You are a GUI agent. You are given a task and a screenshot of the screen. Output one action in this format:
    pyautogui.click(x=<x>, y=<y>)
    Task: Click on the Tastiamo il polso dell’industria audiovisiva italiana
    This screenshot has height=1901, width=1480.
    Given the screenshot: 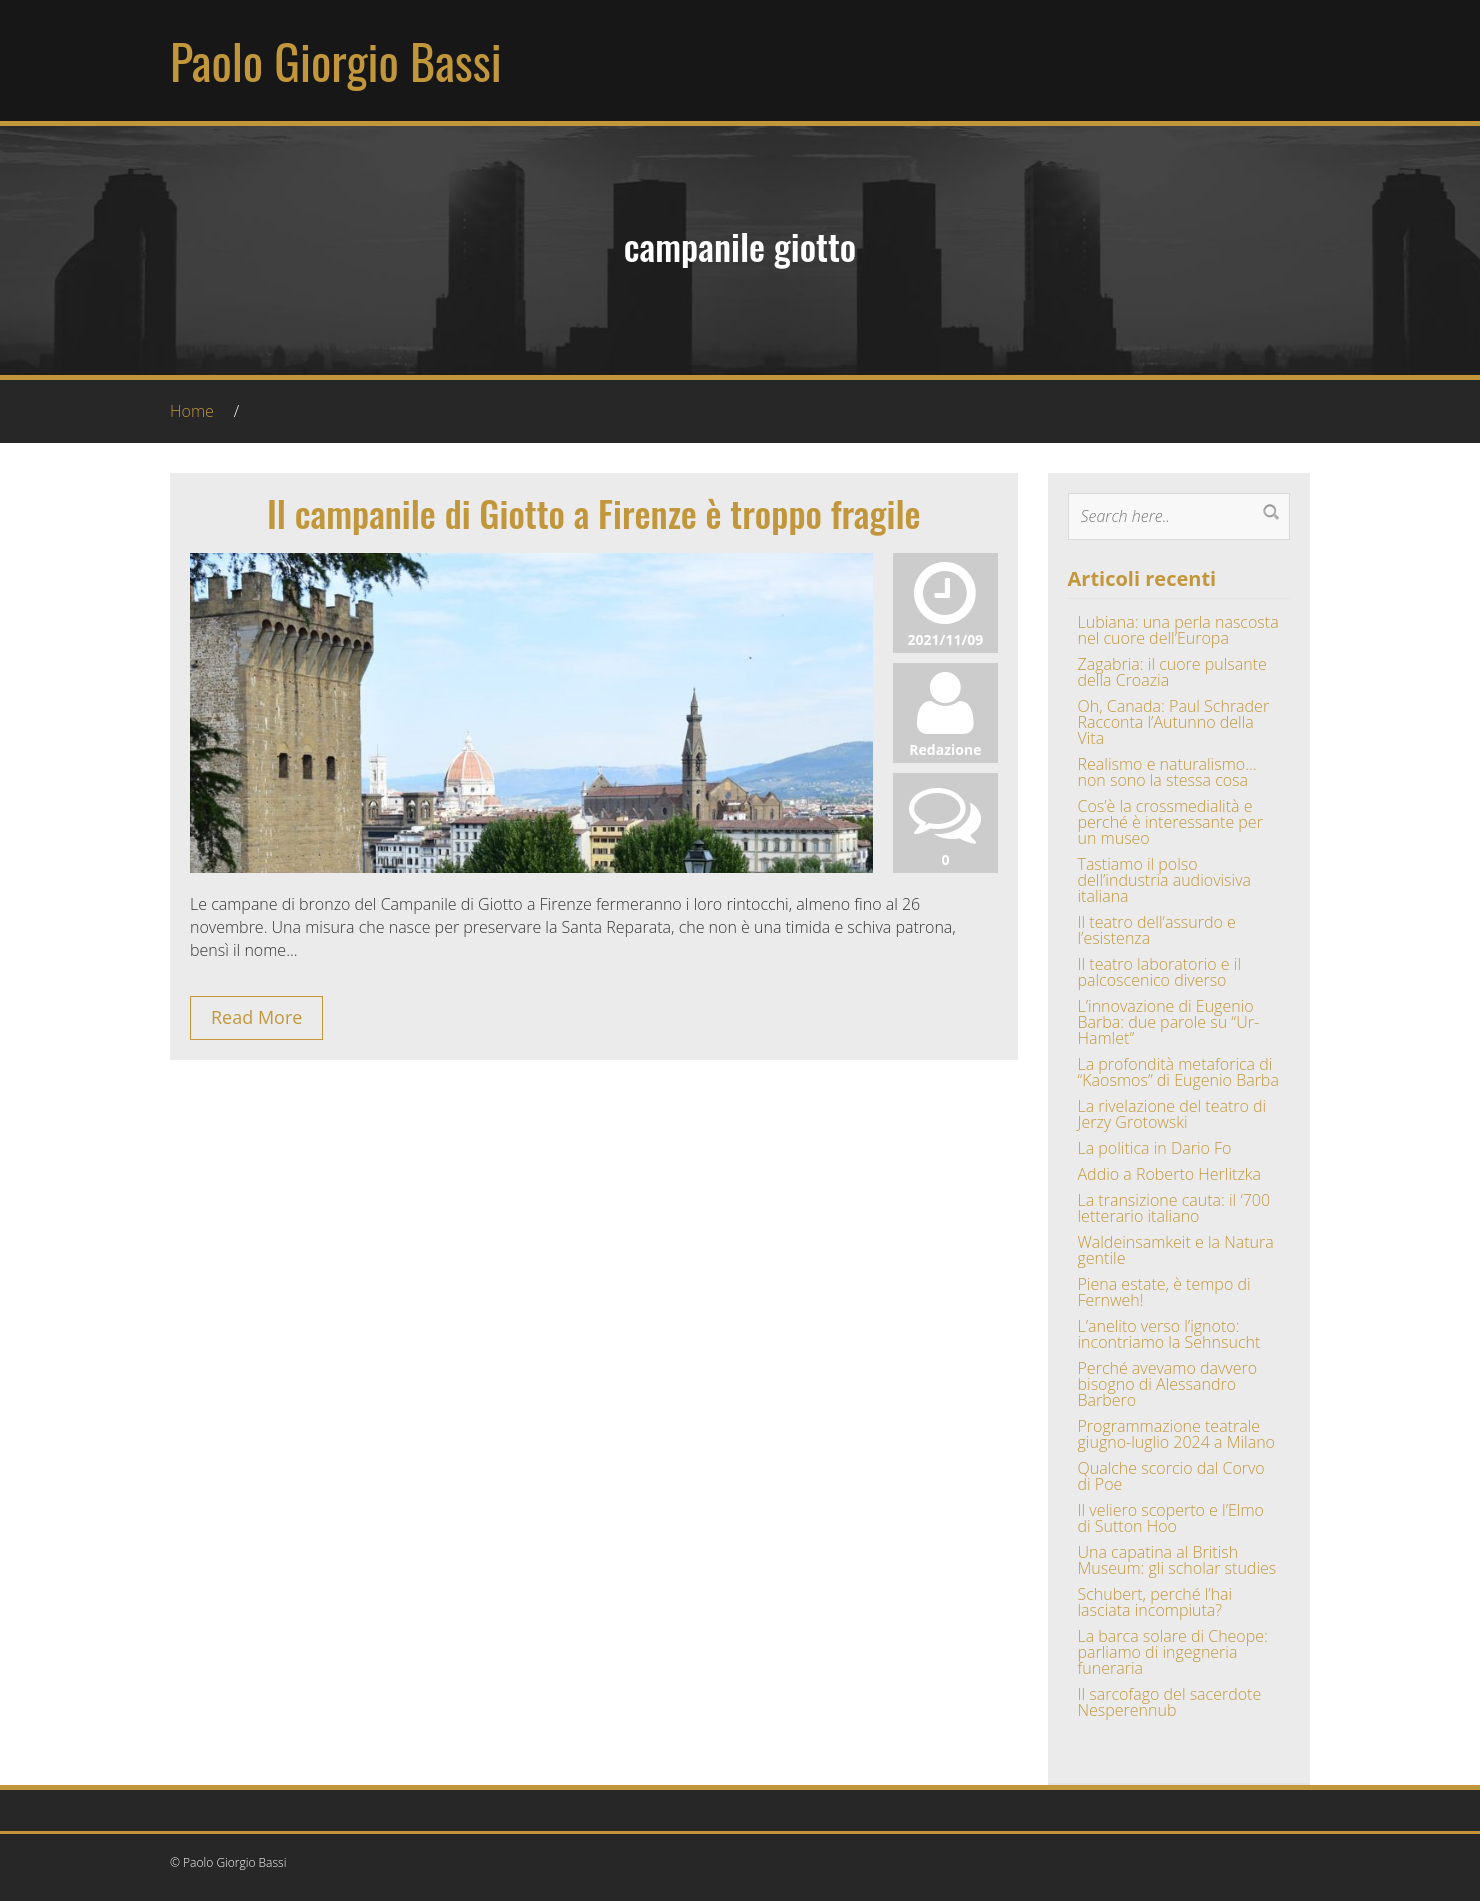 What is the action you would take?
    pyautogui.click(x=1165, y=880)
    